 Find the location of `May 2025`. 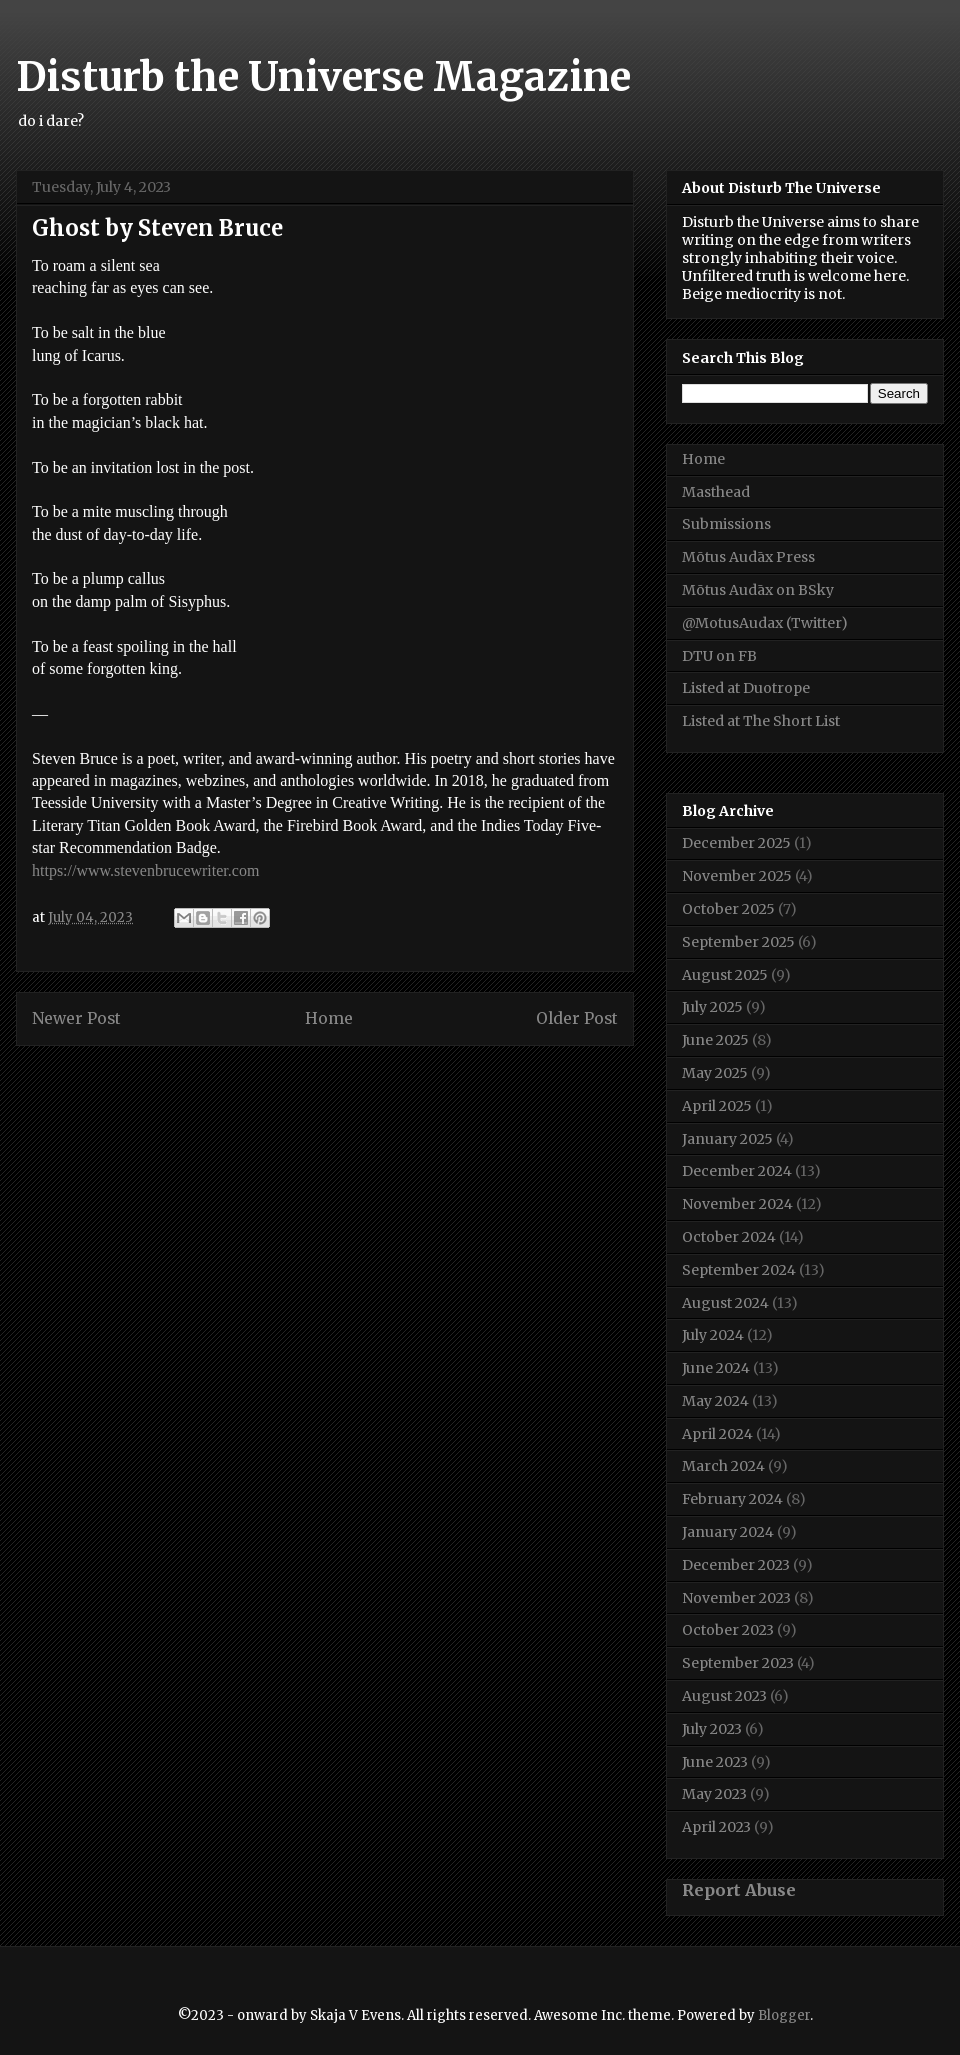

May 2025 is located at coordinates (715, 1073).